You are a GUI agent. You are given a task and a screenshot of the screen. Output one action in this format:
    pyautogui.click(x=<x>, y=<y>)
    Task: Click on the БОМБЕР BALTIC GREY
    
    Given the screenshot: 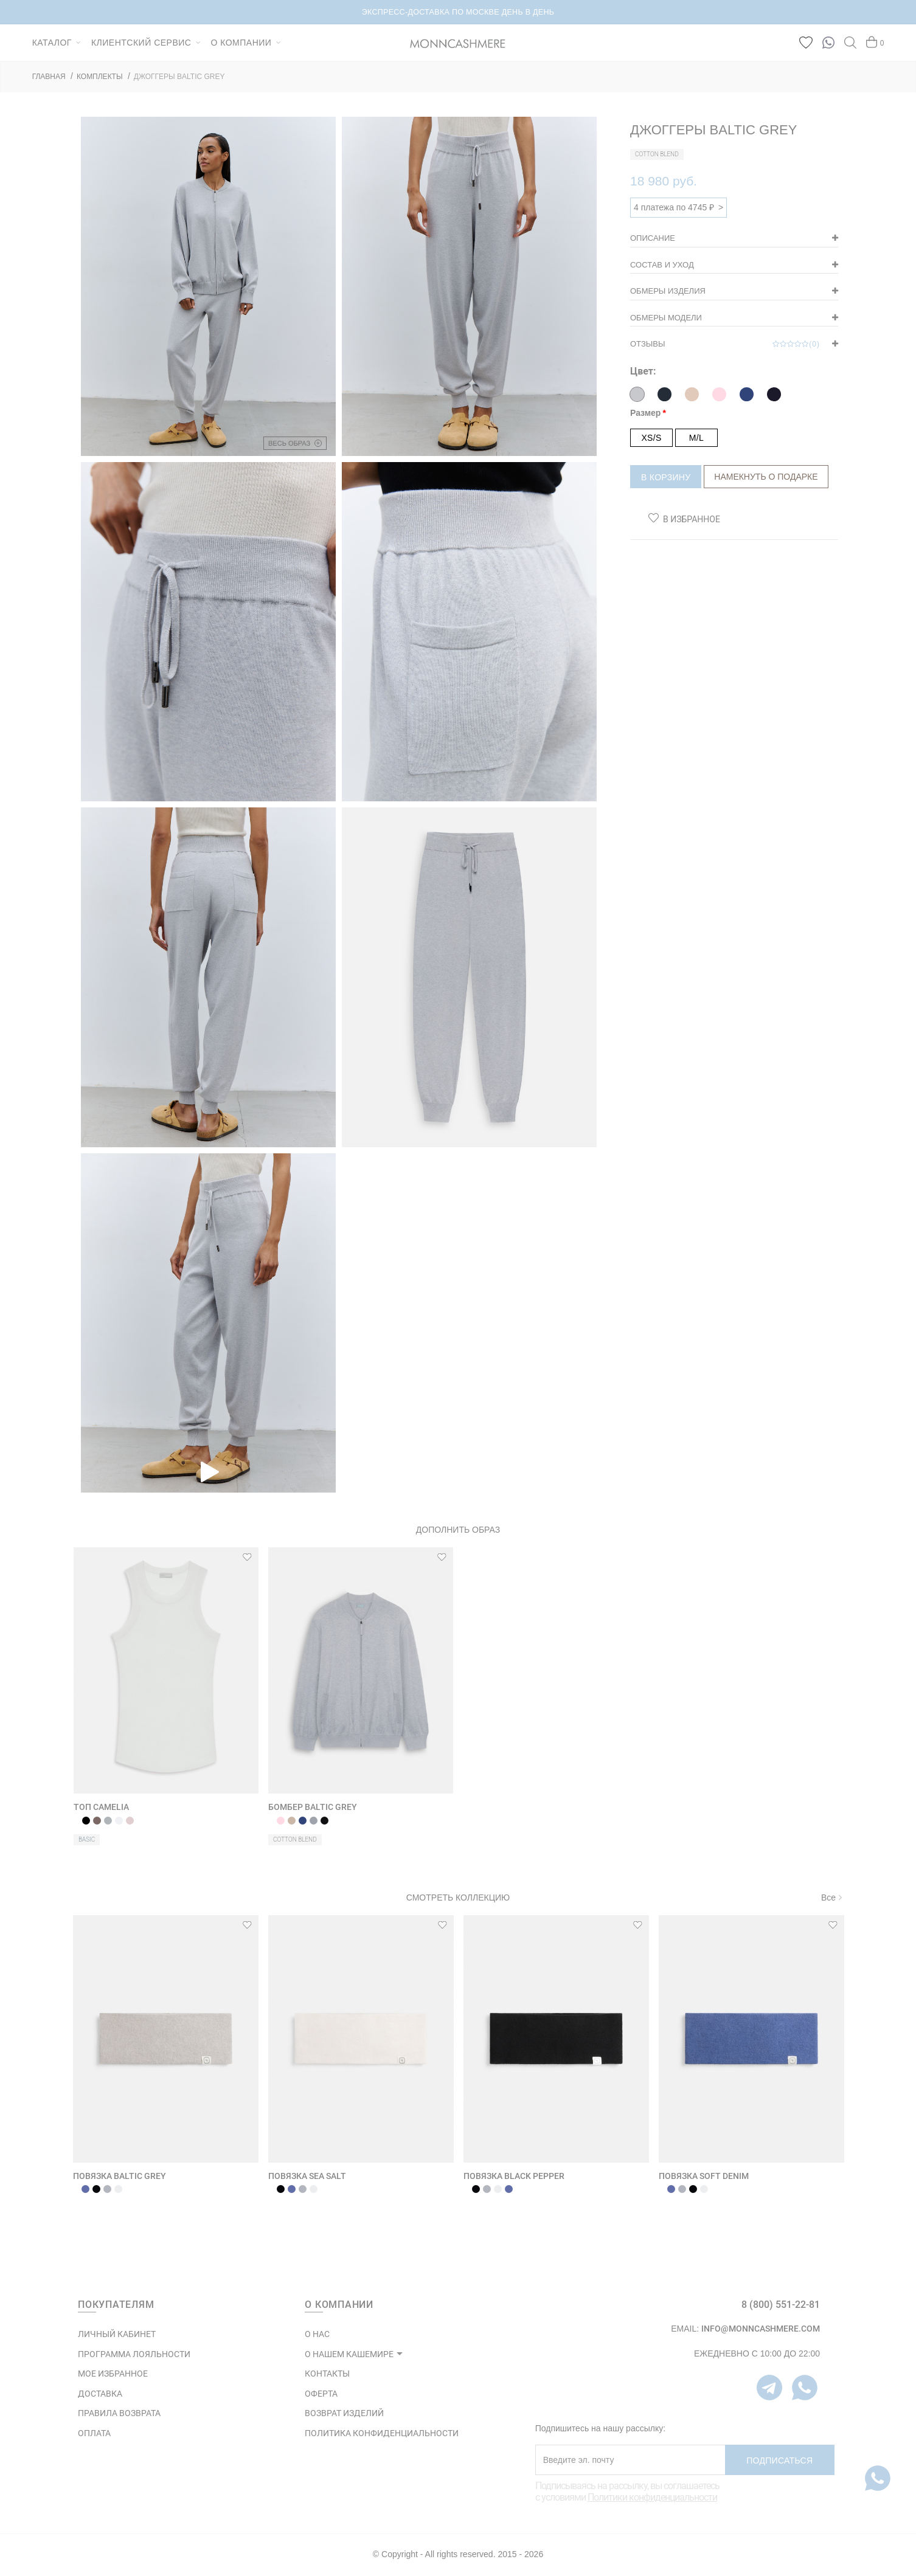 What is the action you would take?
    pyautogui.click(x=312, y=1807)
    